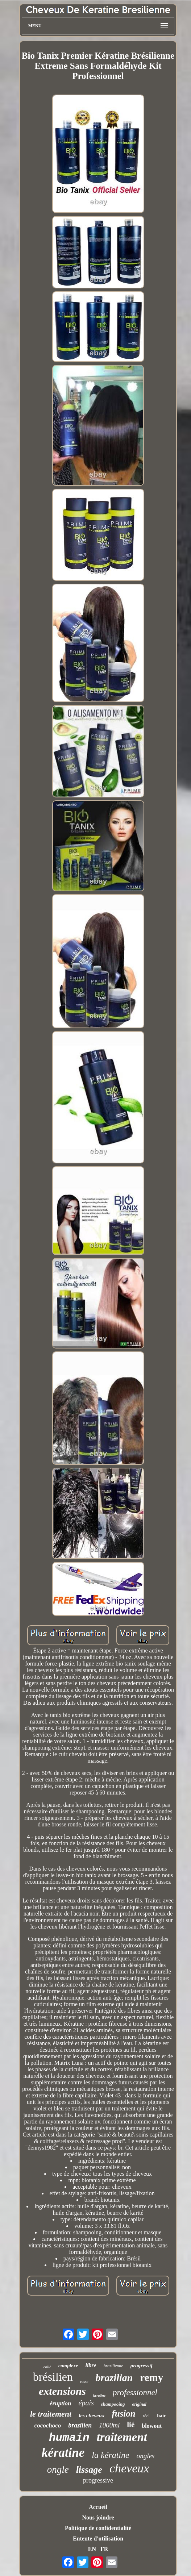 The image size is (191, 2576). Describe the element at coordinates (113, 2404) in the screenshot. I see `shampooing` at that location.